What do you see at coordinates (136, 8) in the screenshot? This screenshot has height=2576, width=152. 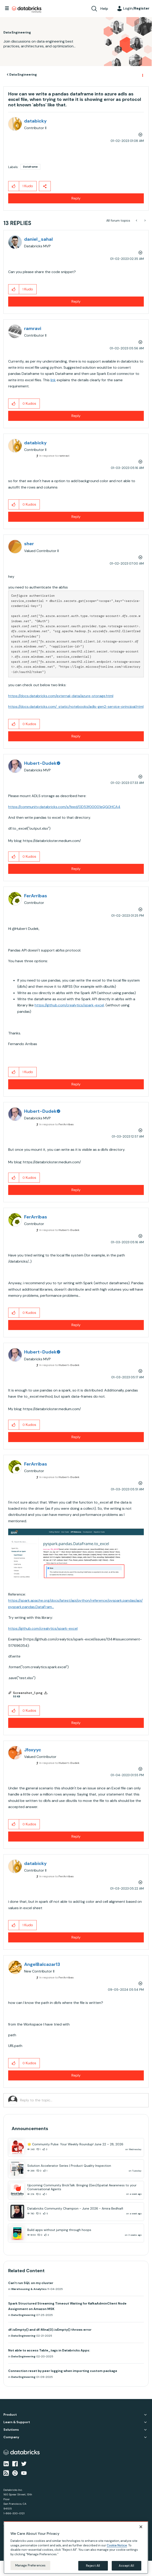 I see `Login/` at bounding box center [136, 8].